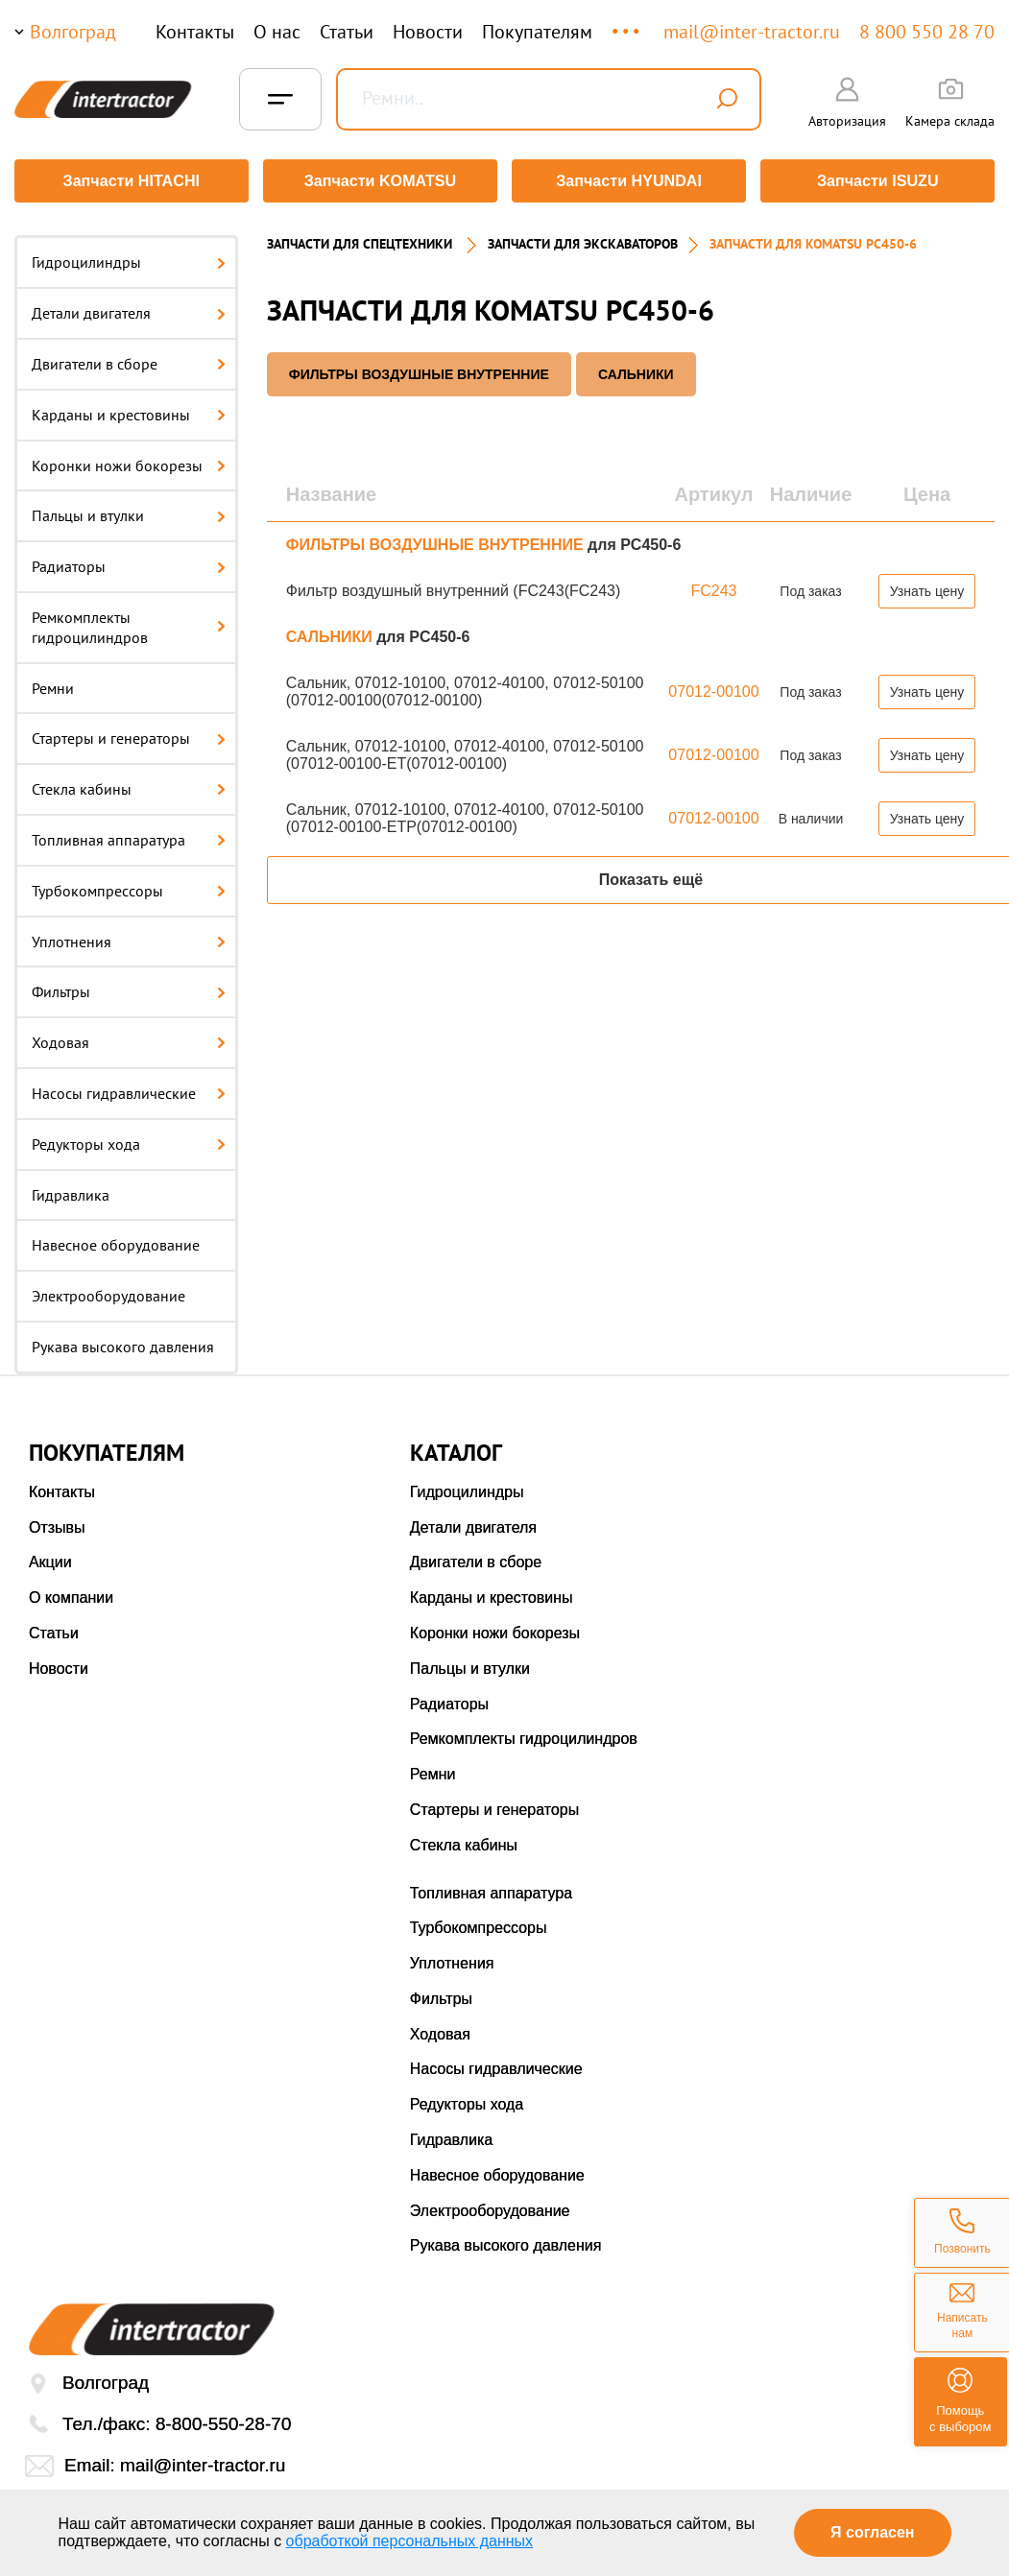 The width and height of the screenshot is (1009, 2576). What do you see at coordinates (129, 460) in the screenshot?
I see `Коронки ножи бокорезы` at bounding box center [129, 460].